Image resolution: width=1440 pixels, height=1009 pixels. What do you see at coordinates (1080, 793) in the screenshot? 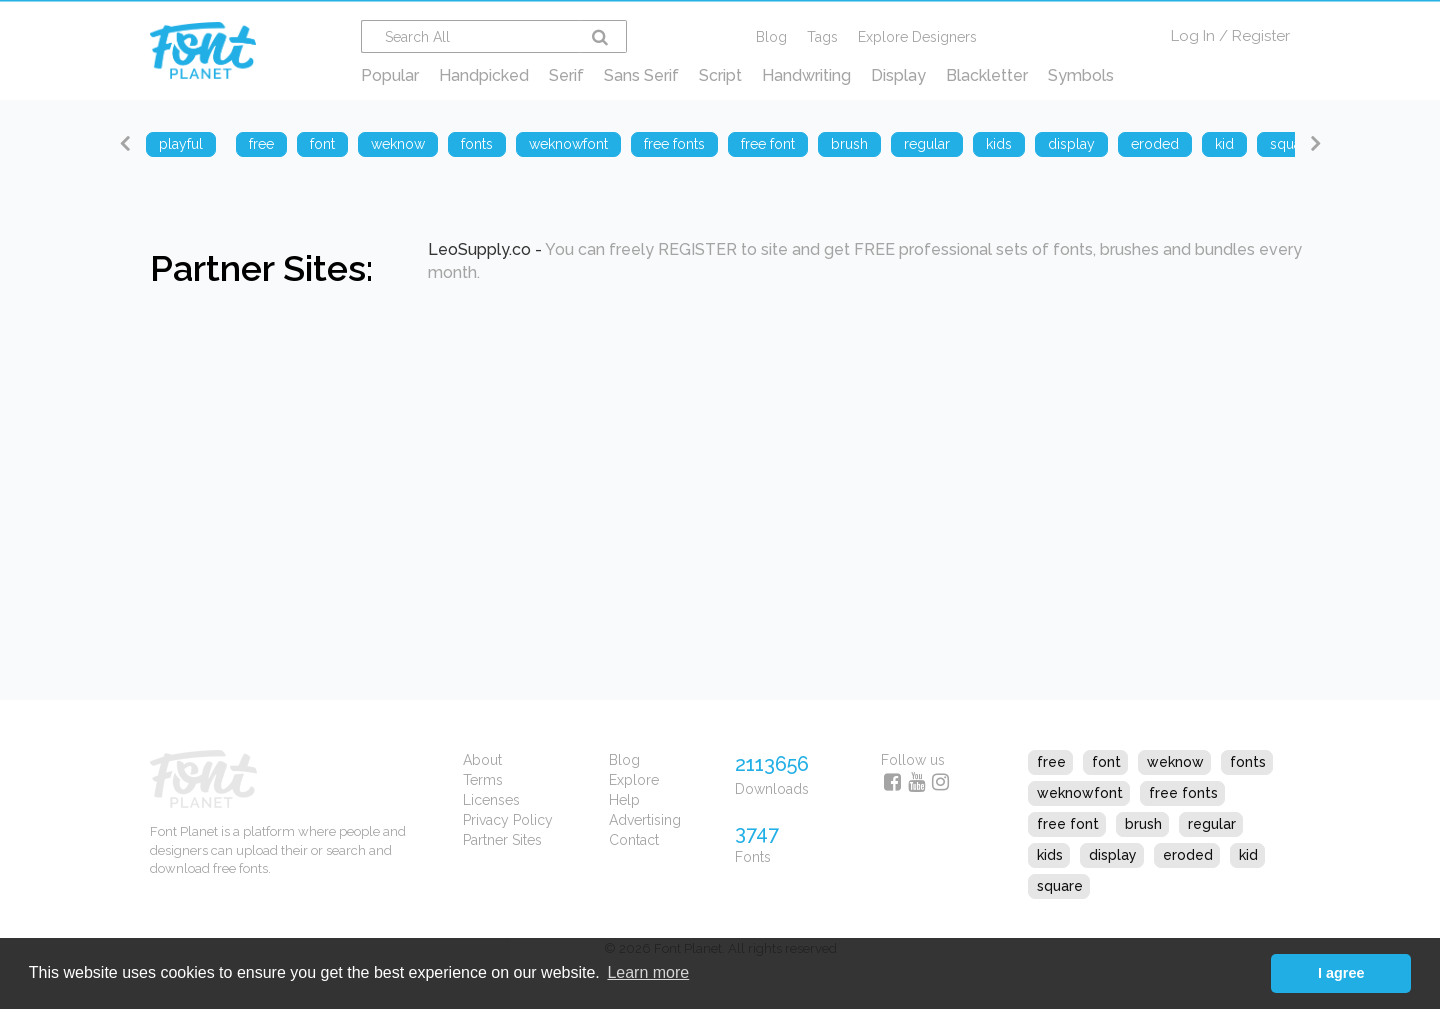
I see `weknowfont` at bounding box center [1080, 793].